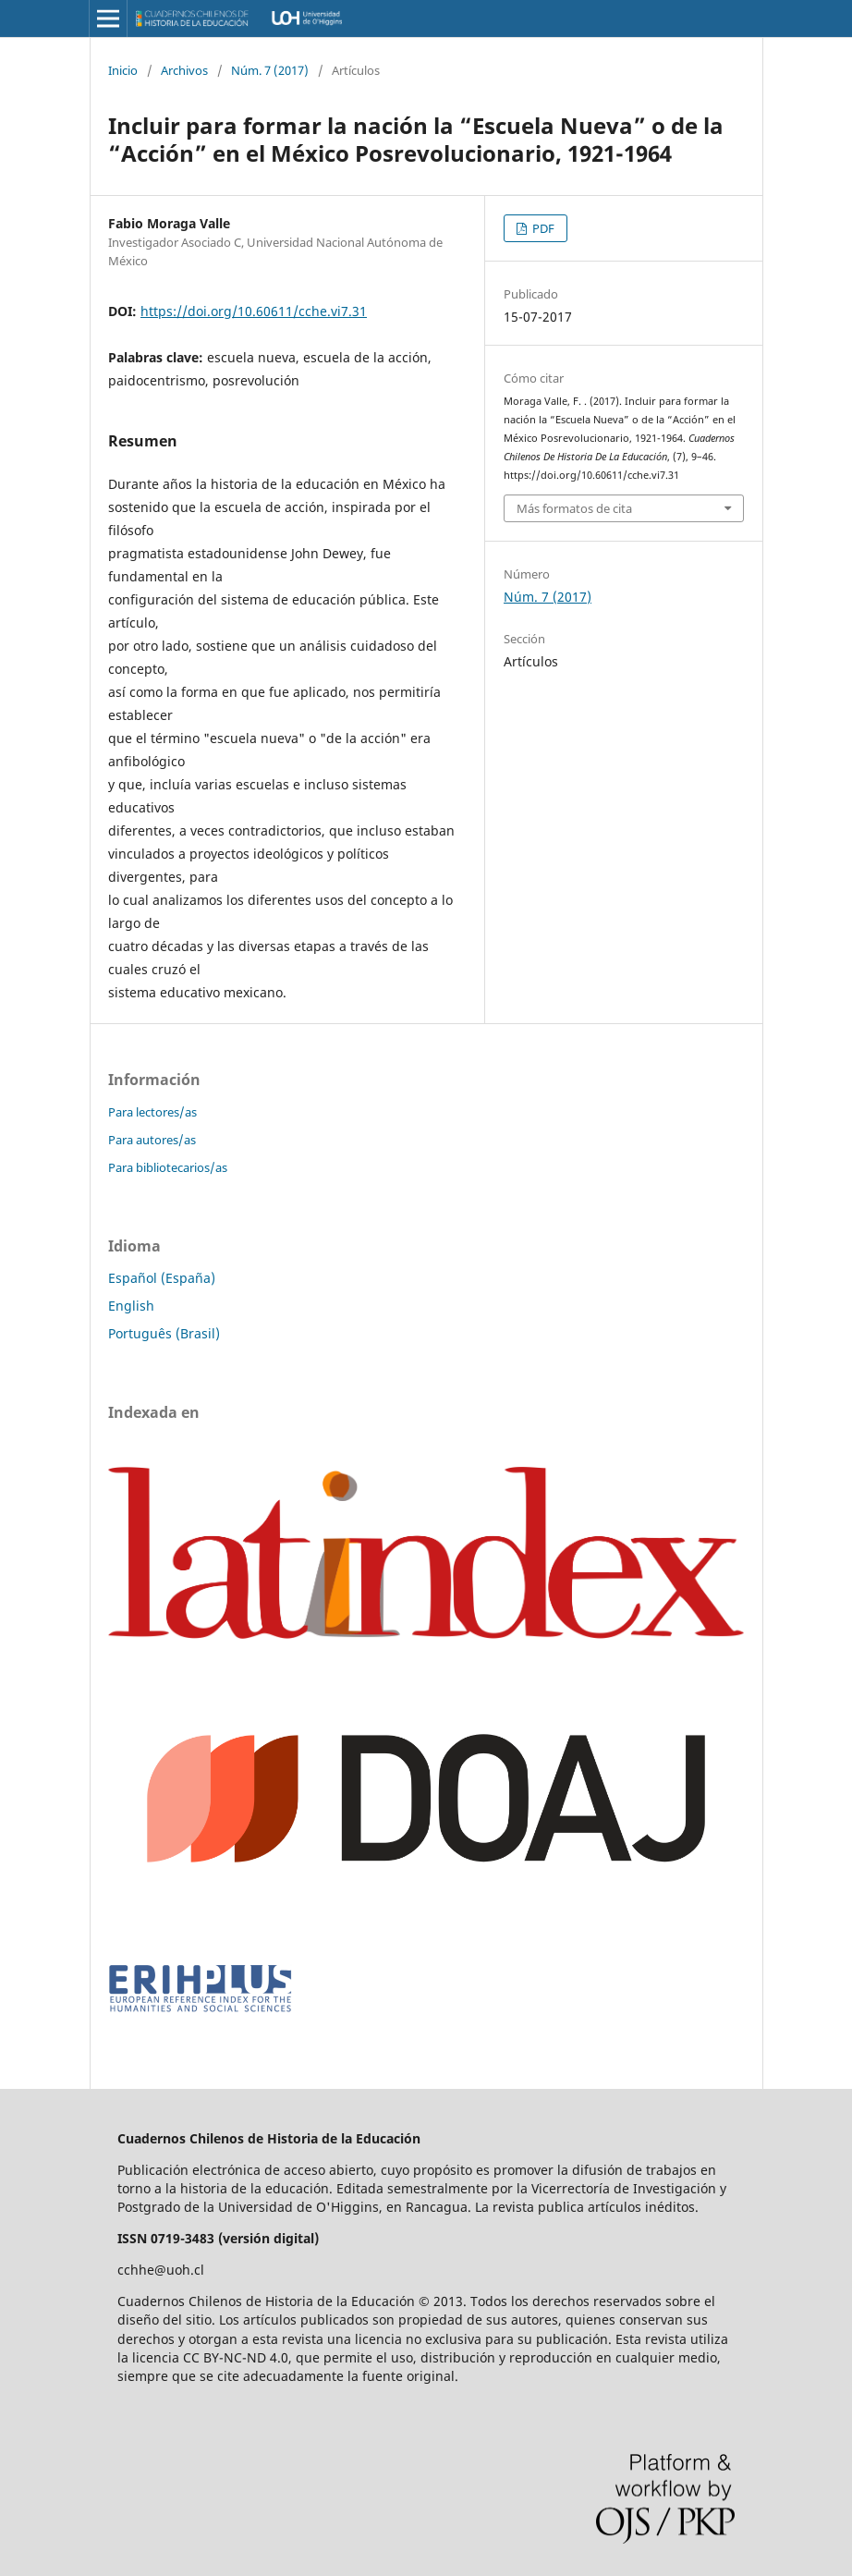  What do you see at coordinates (131, 1305) in the screenshot?
I see `English` at bounding box center [131, 1305].